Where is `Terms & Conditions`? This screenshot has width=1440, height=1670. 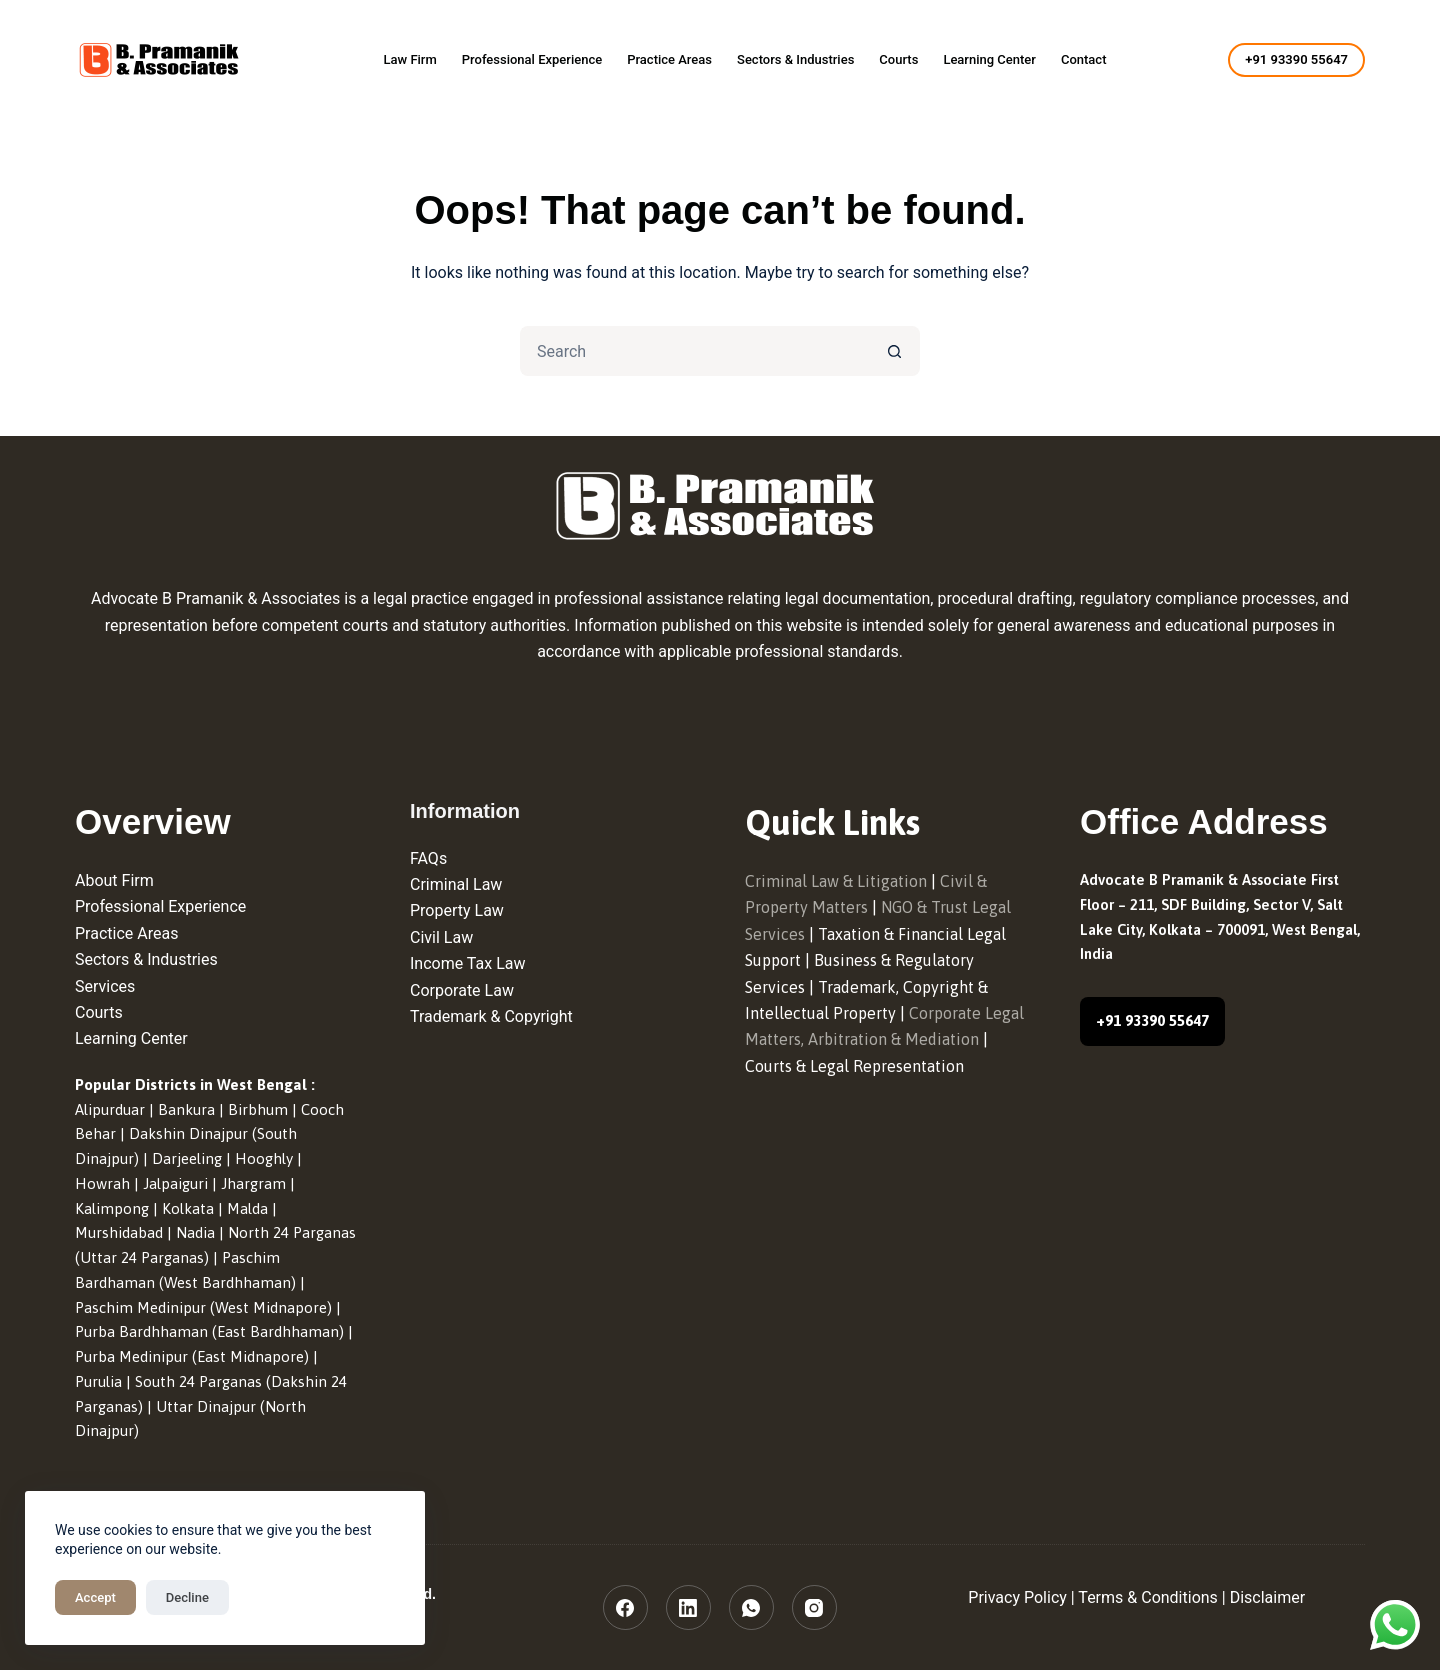 Terms & Conditions is located at coordinates (1148, 1597).